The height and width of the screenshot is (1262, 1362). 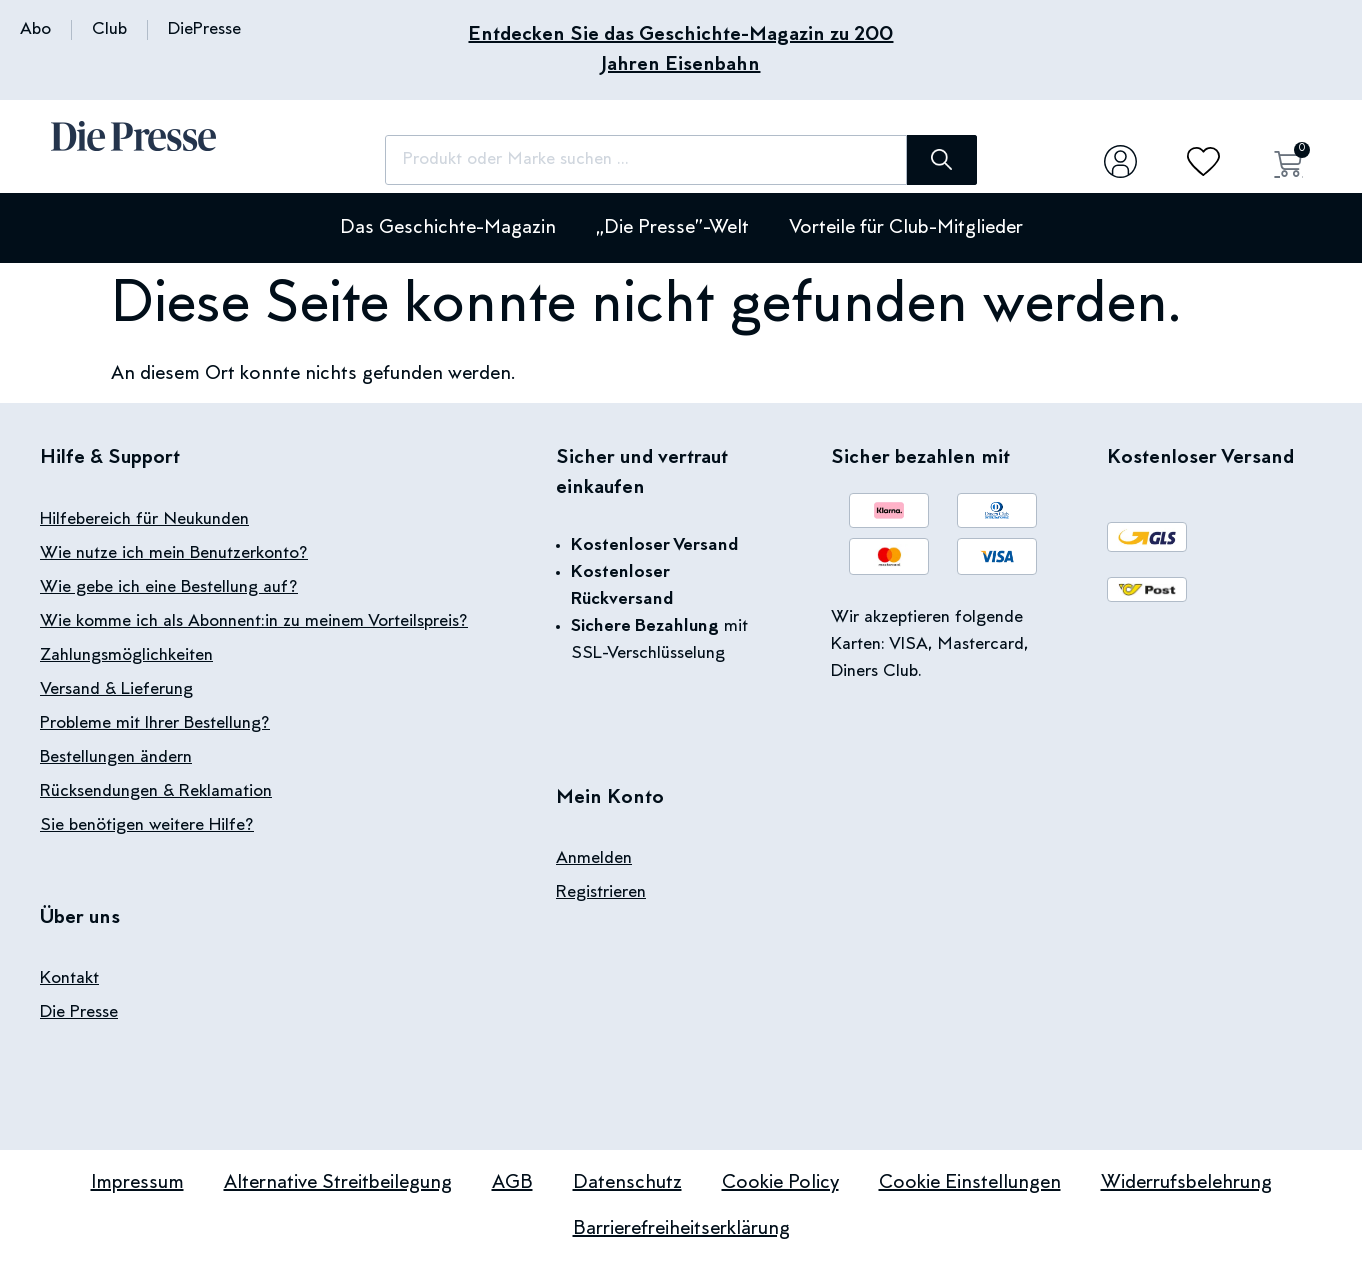 What do you see at coordinates (147, 826) in the screenshot?
I see `Sie benötigen weitere Hilfe?` at bounding box center [147, 826].